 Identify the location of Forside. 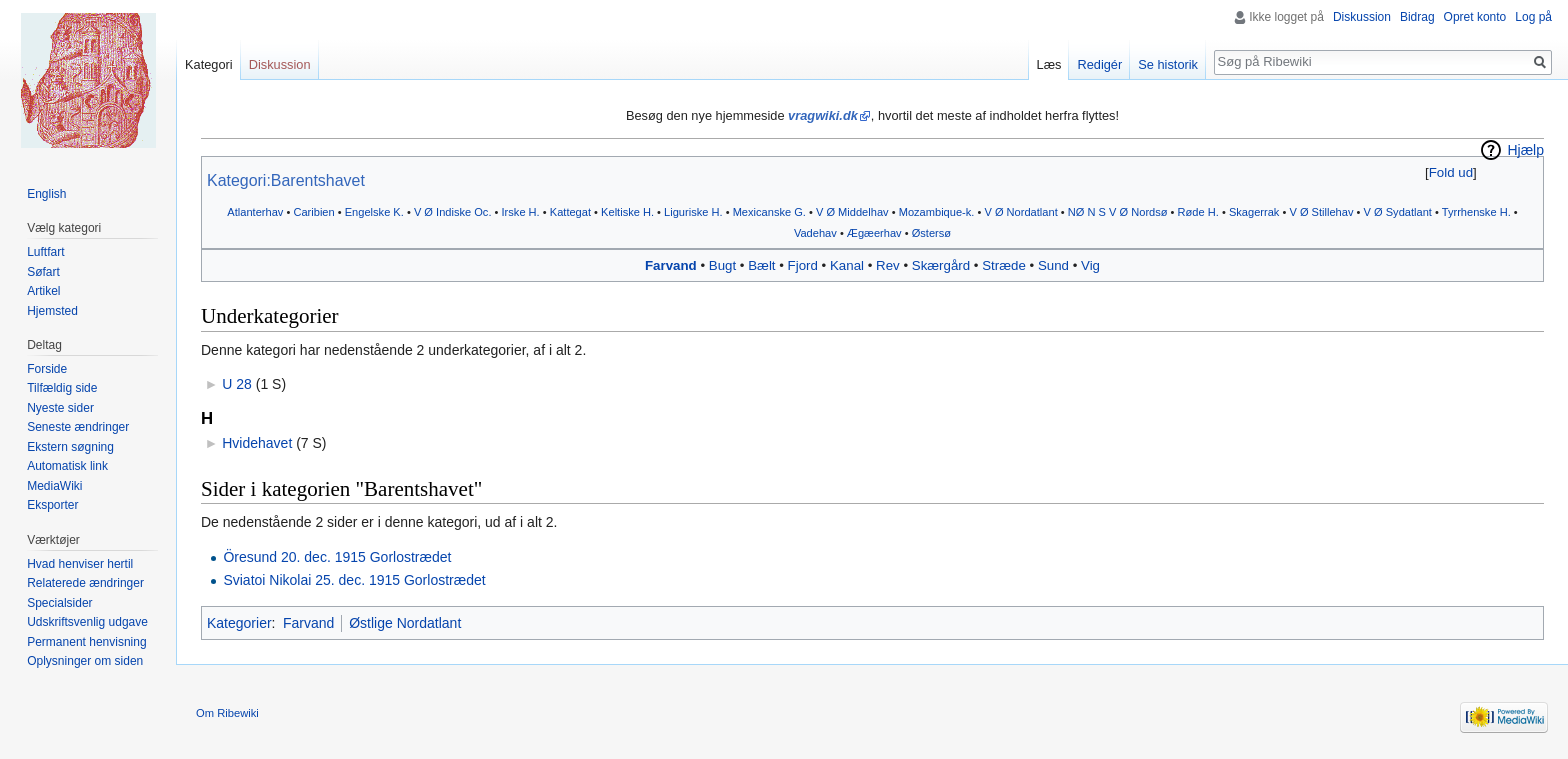
(47, 369).